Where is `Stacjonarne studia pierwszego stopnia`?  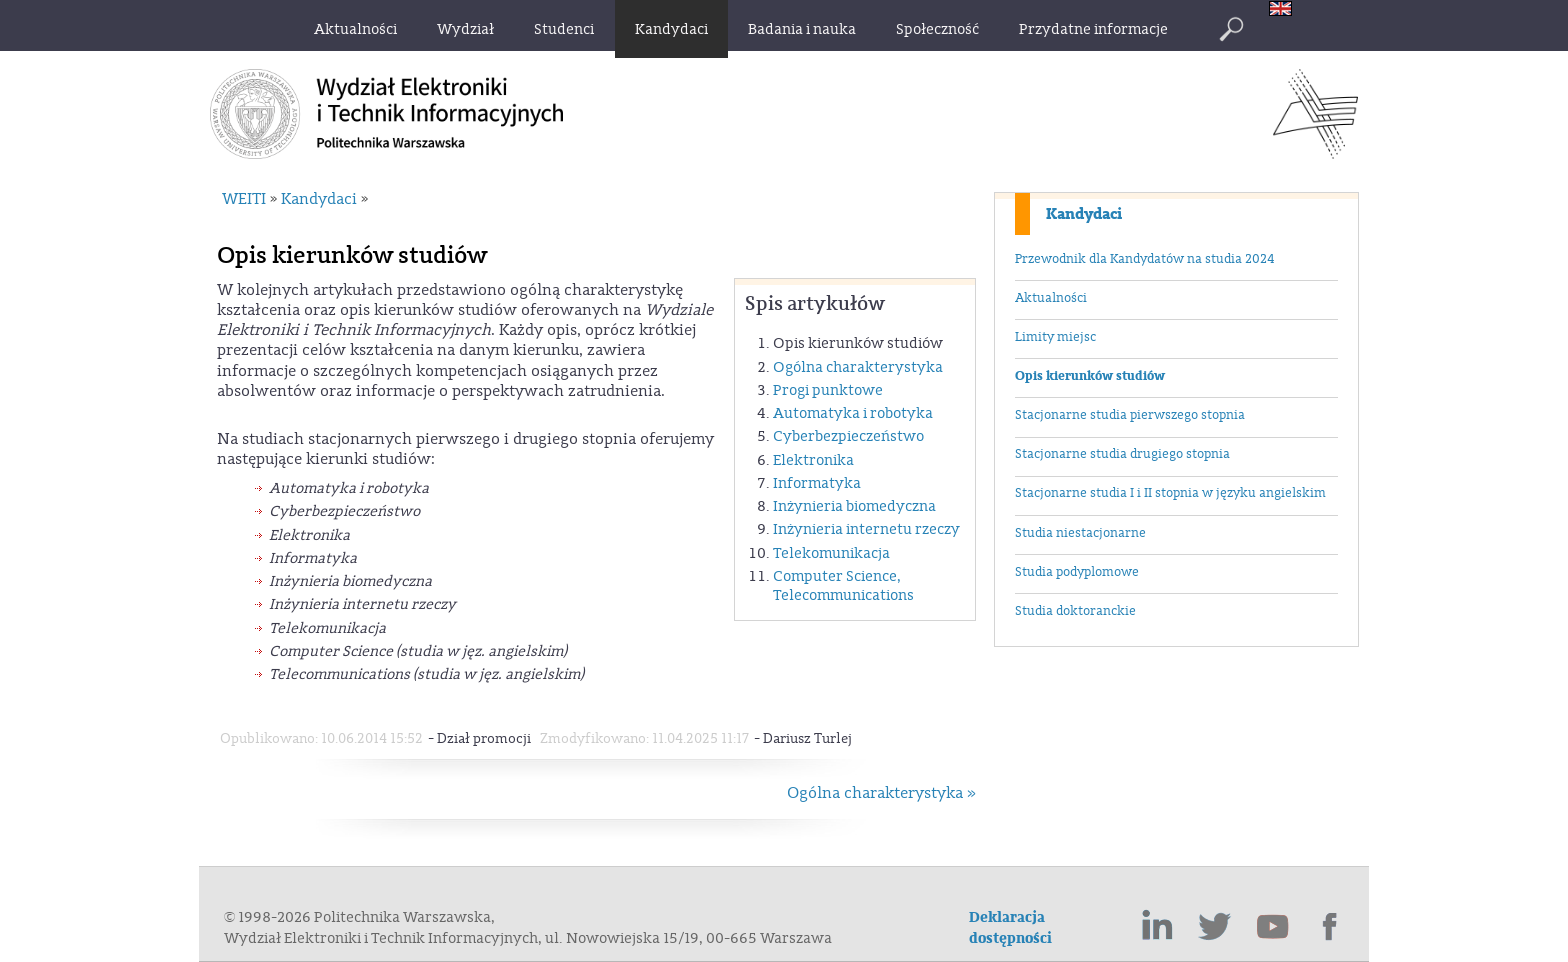
Stacjonarne studia pierwszego stopnia is located at coordinates (1130, 415).